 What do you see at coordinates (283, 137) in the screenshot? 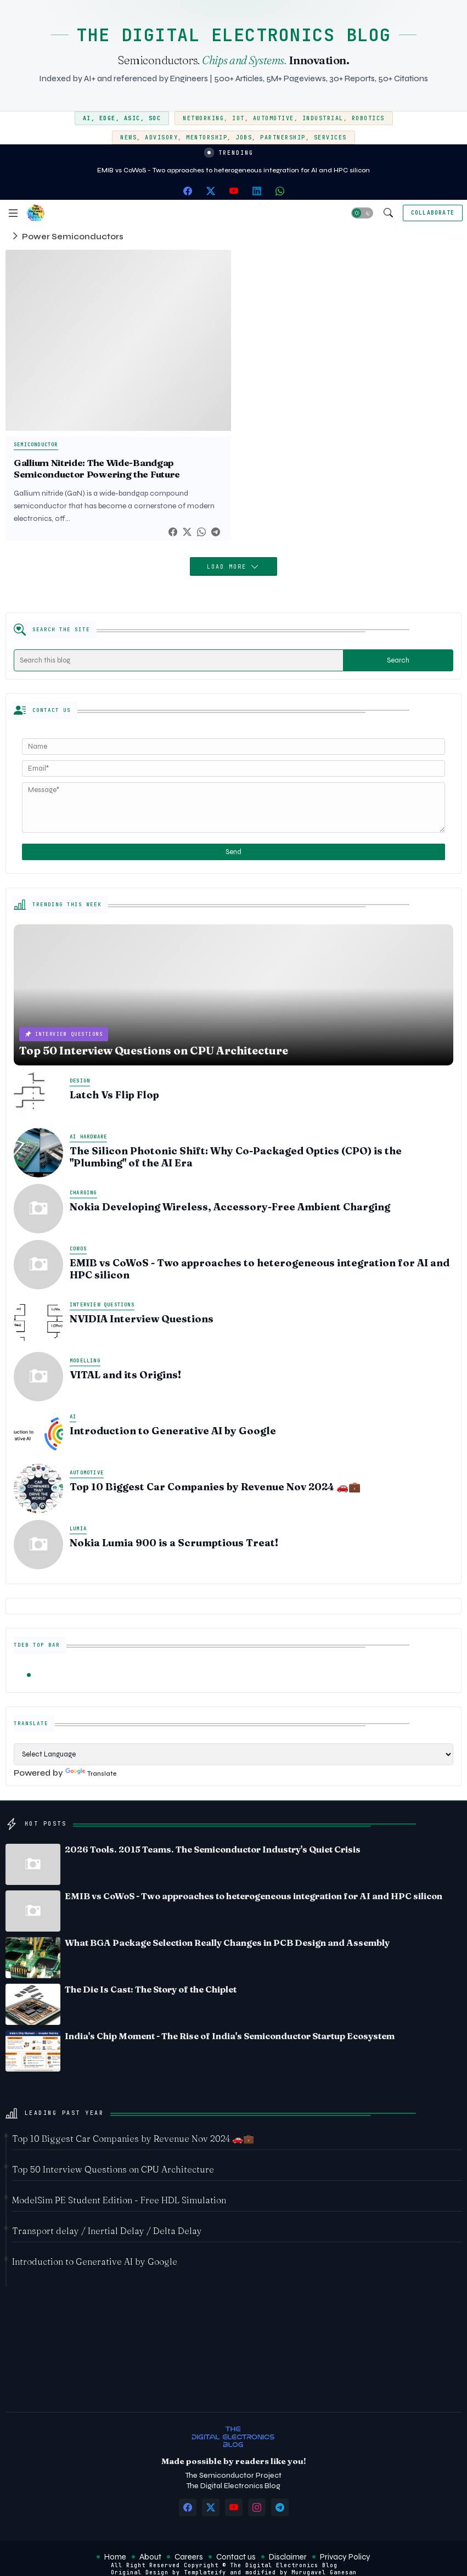
I see `Partnership` at bounding box center [283, 137].